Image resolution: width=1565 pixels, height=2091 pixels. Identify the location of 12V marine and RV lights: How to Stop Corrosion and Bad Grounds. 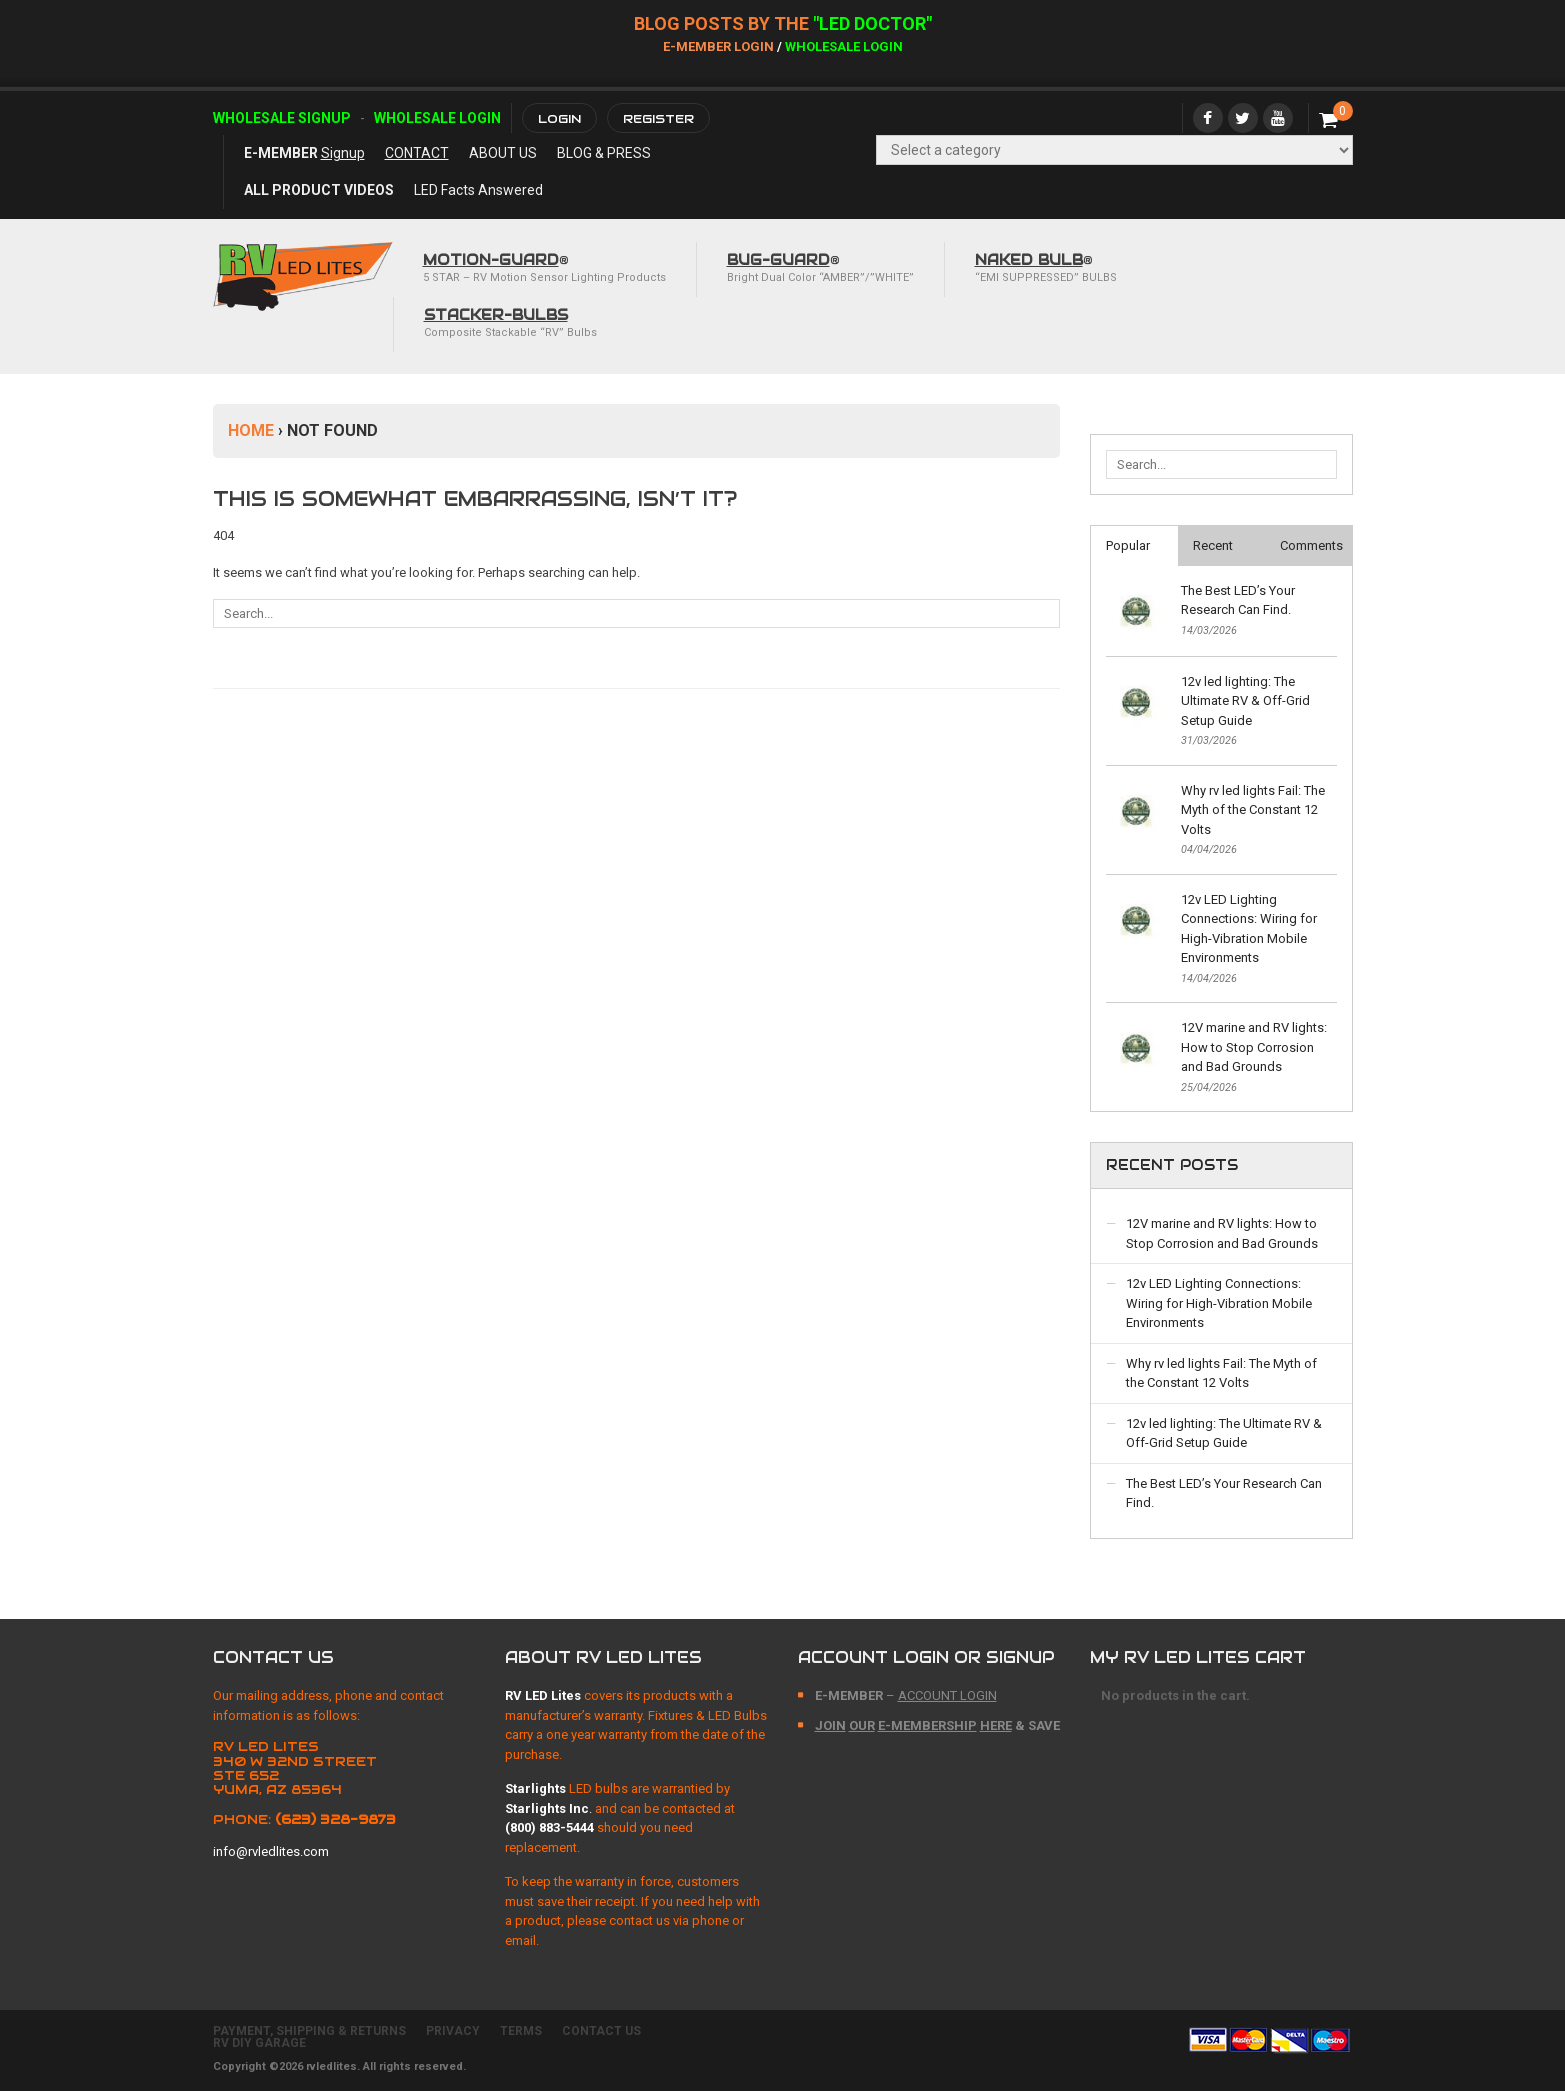
(1254, 1047).